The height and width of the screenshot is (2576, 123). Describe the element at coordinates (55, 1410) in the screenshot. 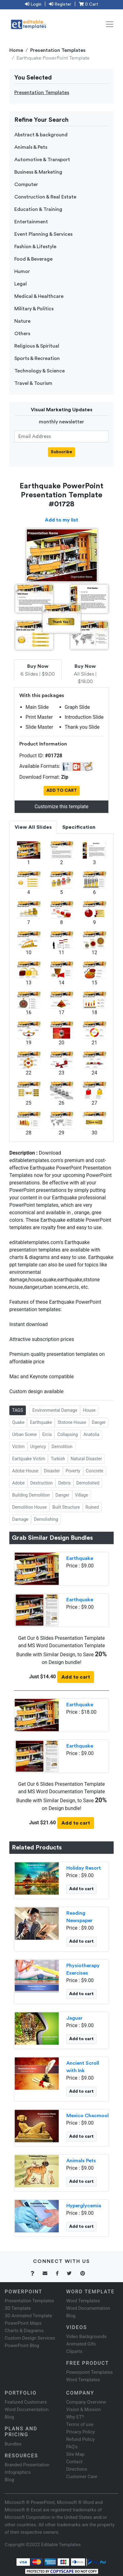

I see `Environmental Damage` at that location.